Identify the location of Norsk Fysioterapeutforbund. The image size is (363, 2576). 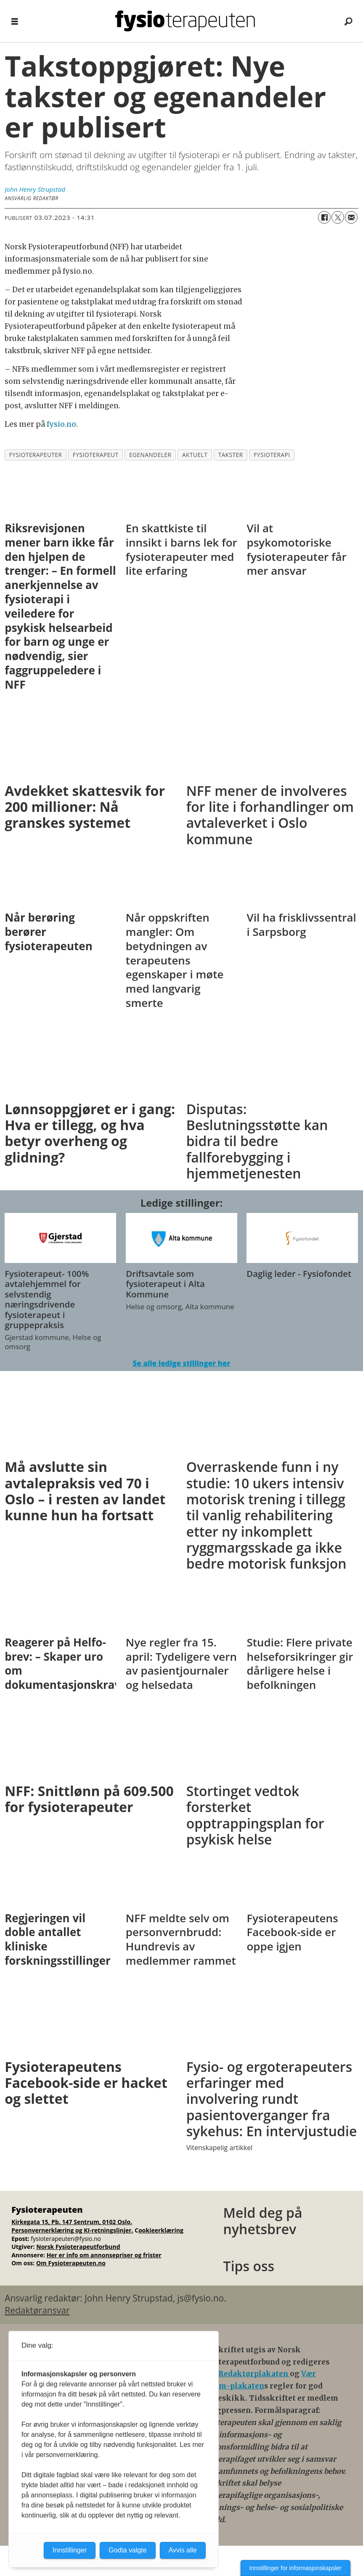
(78, 2247).